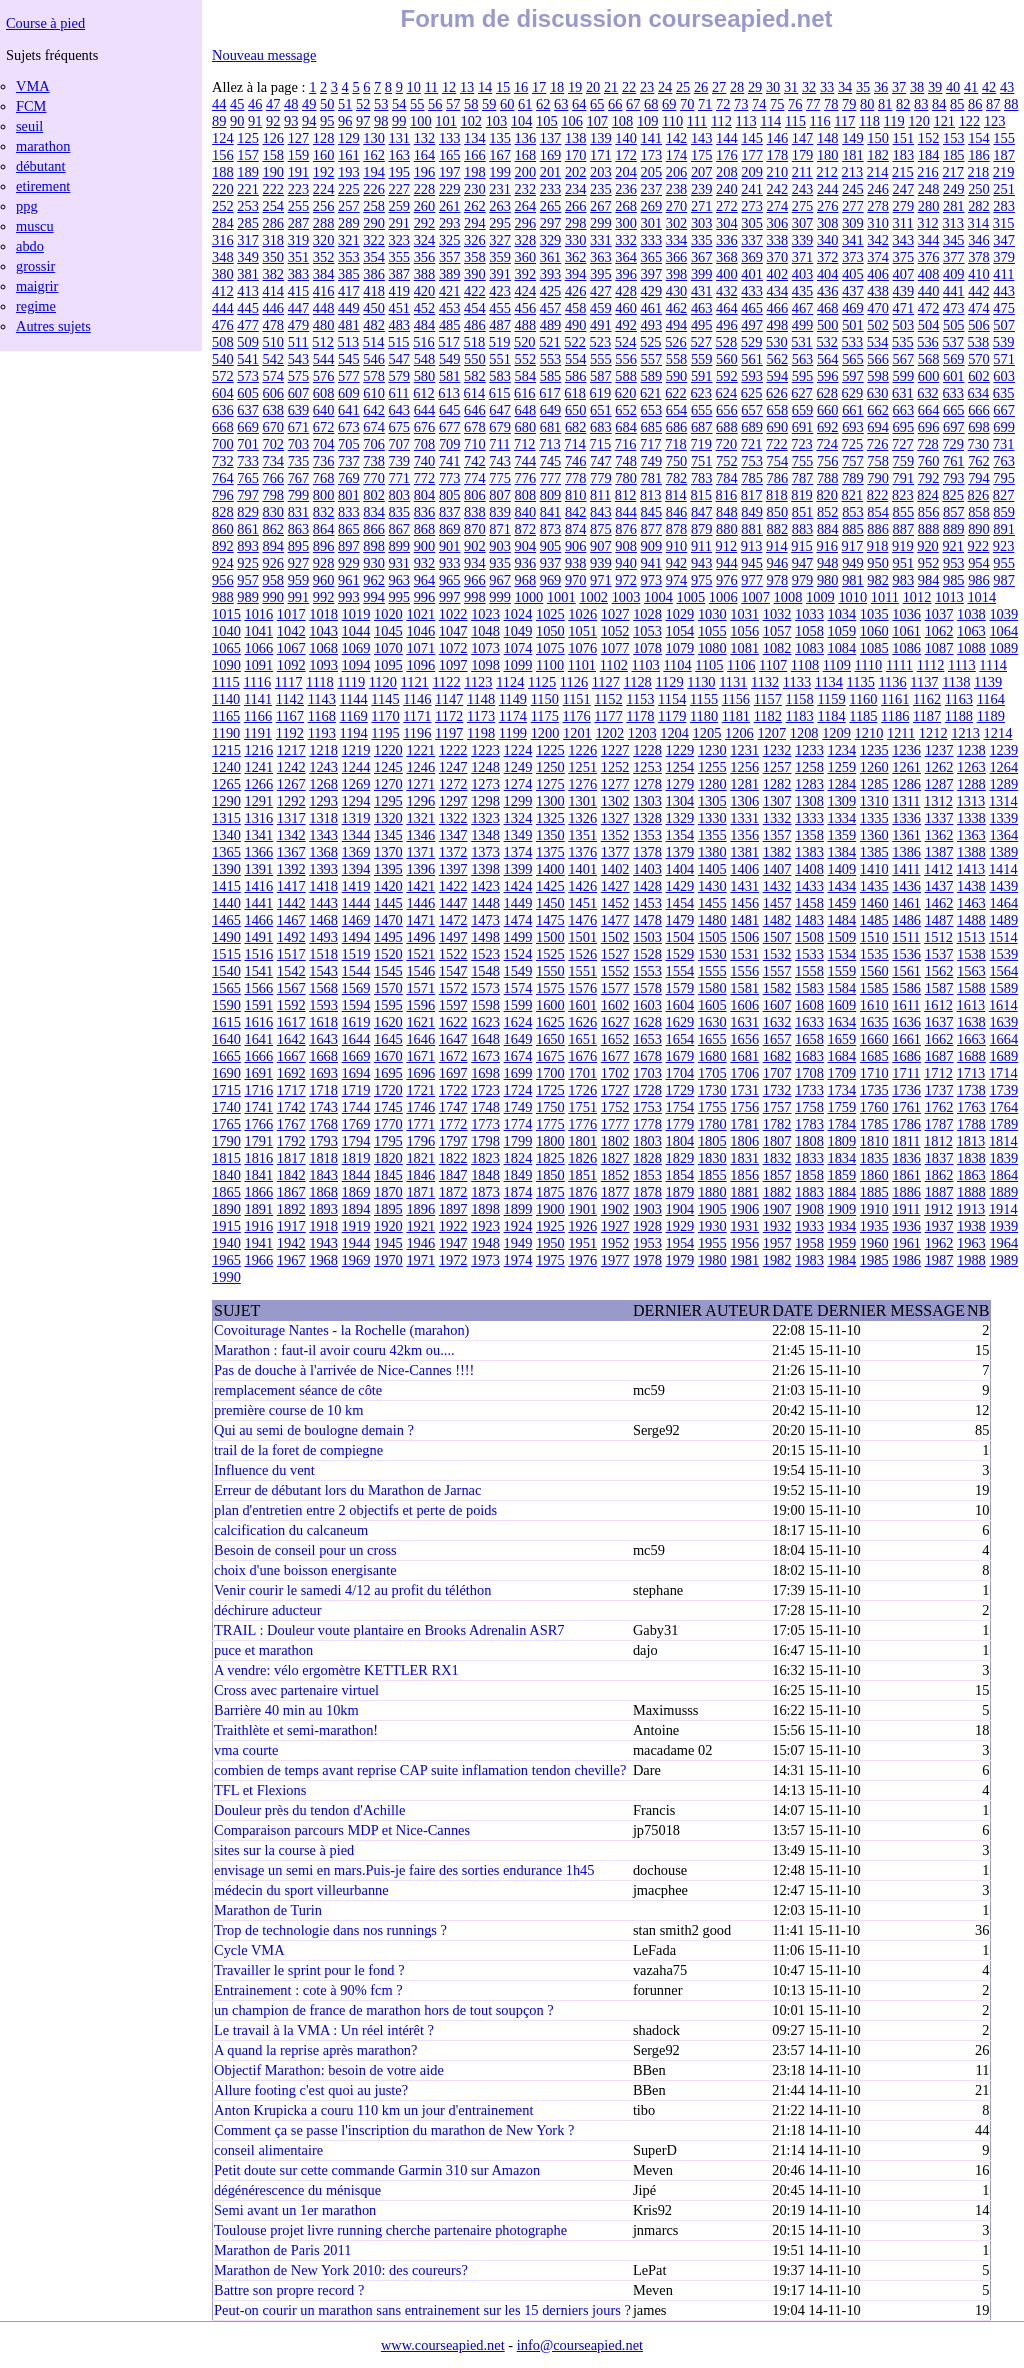 The height and width of the screenshot is (2368, 1024). Describe the element at coordinates (349, 359) in the screenshot. I see `545` at that location.